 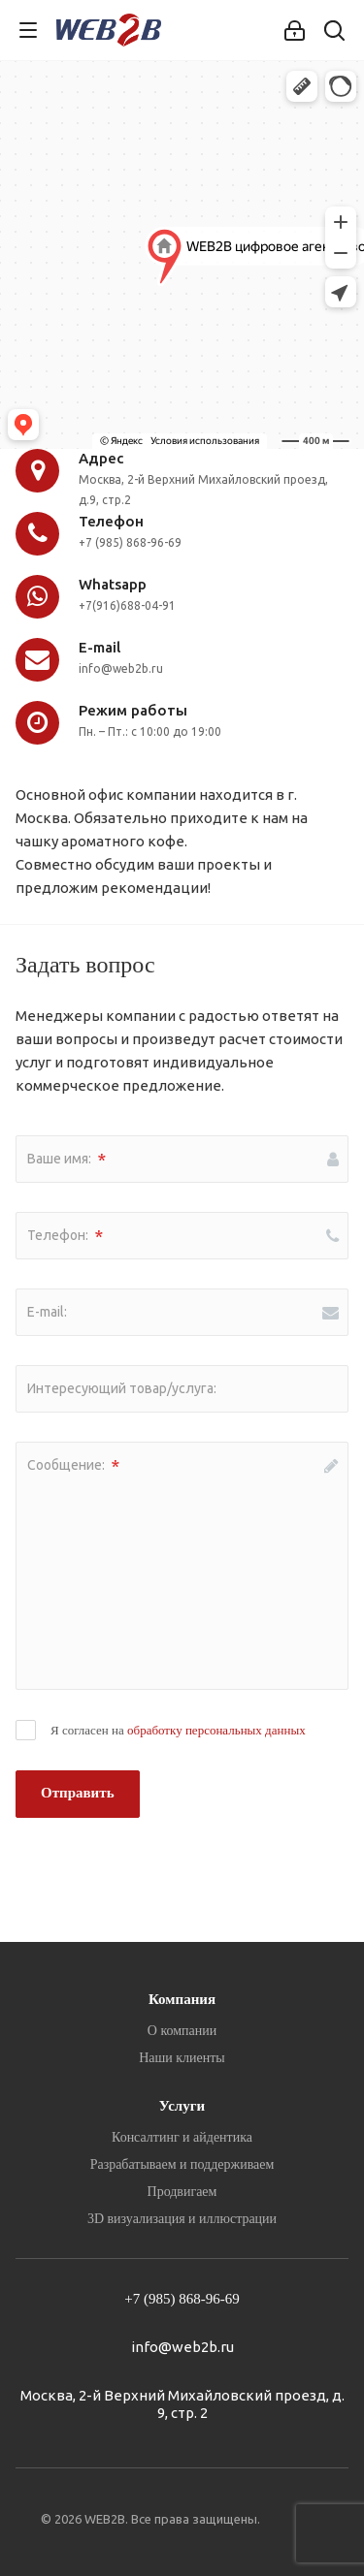 I want to click on Отправить, so click(x=78, y=1792).